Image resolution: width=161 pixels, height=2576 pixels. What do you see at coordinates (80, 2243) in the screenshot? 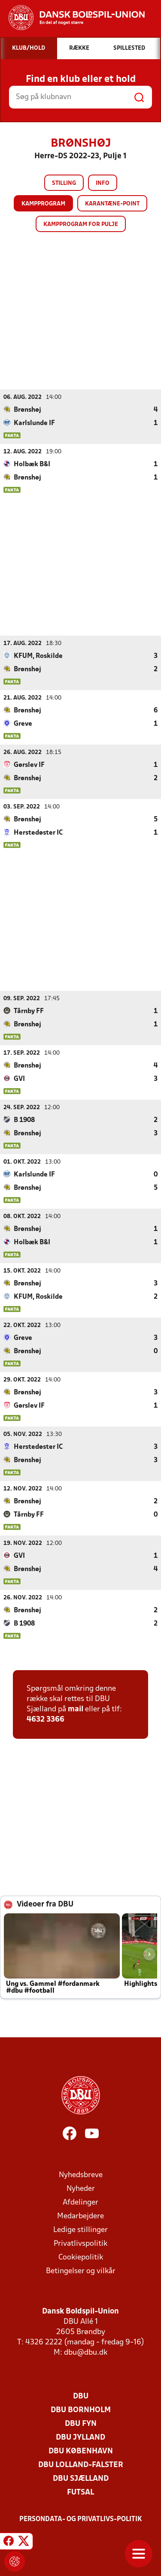
I see `Privatlivspolitik` at bounding box center [80, 2243].